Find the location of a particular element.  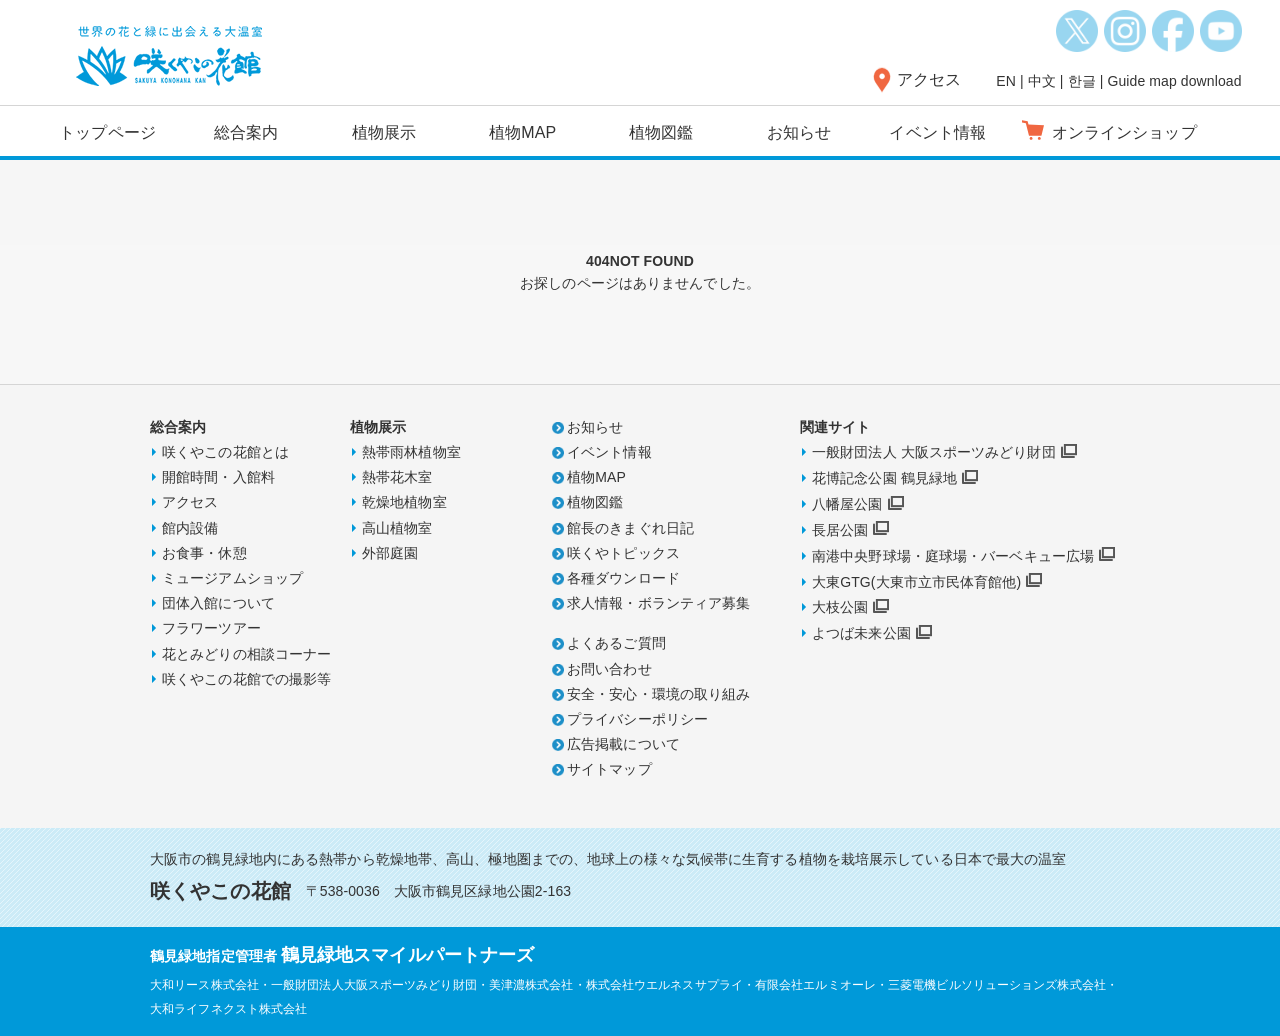

高山植物室 is located at coordinates (397, 528).